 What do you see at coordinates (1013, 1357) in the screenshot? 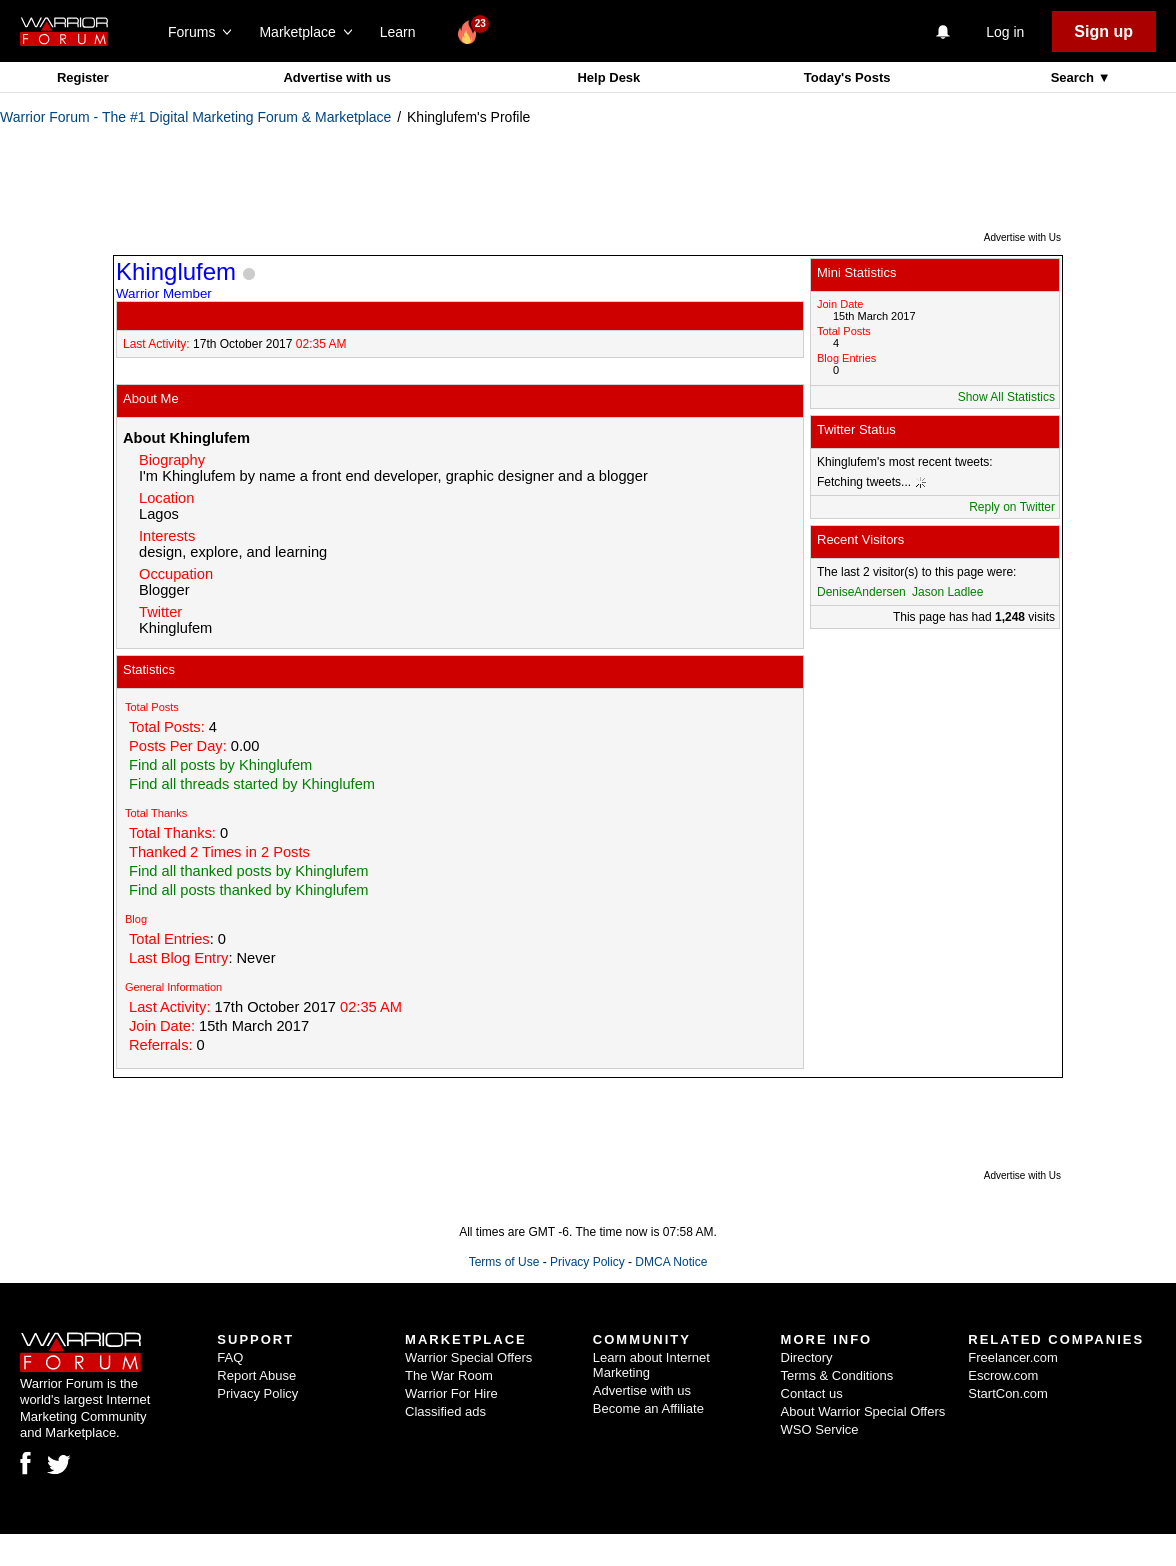
I see `Freelancer.com` at bounding box center [1013, 1357].